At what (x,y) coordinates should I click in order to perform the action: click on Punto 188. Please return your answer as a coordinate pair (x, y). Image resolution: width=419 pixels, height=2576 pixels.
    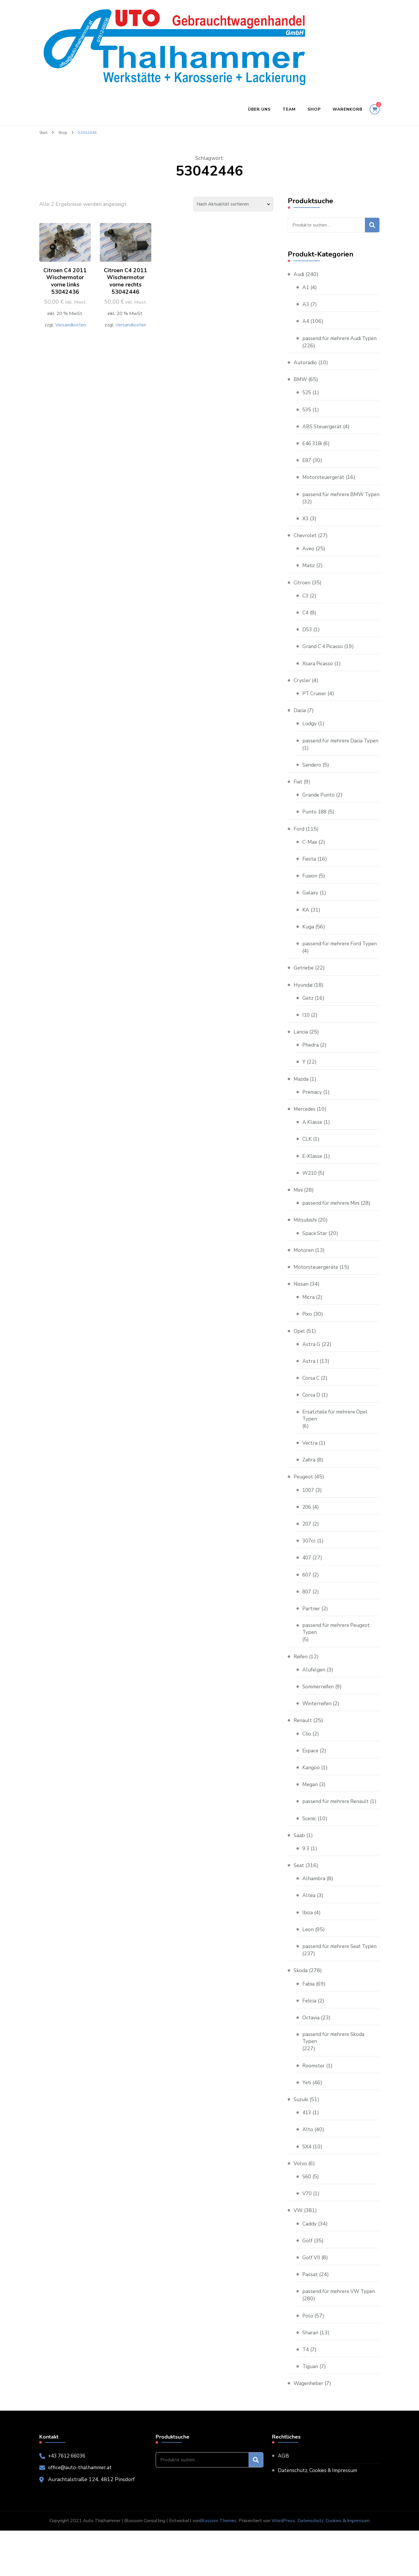
    Looking at the image, I should click on (315, 833).